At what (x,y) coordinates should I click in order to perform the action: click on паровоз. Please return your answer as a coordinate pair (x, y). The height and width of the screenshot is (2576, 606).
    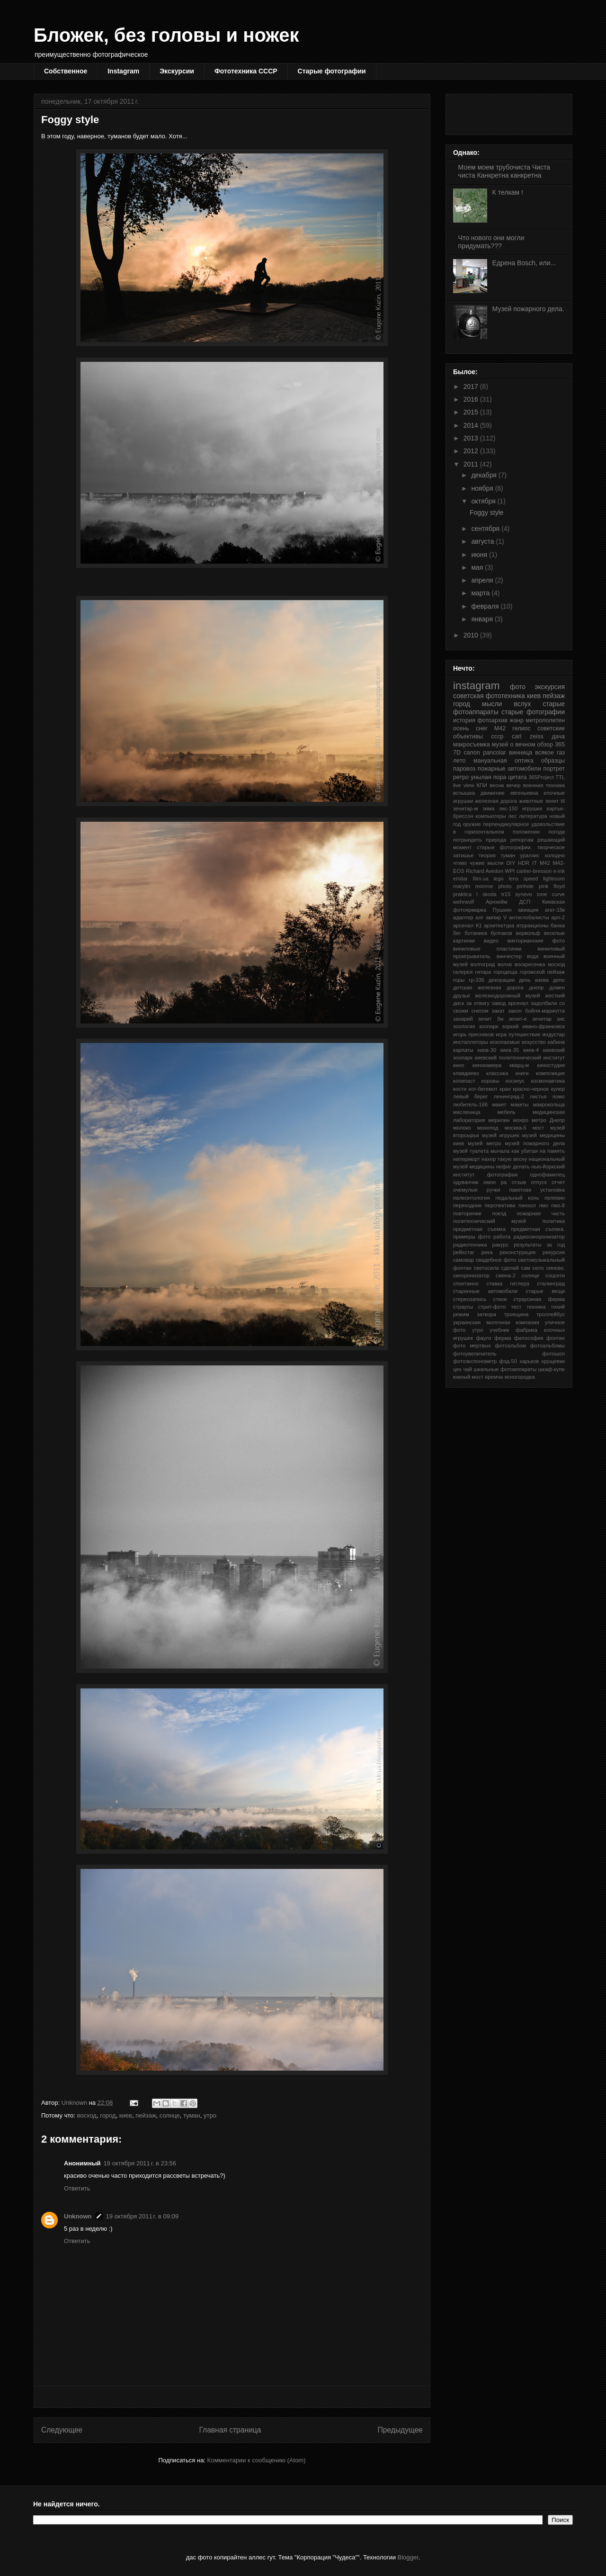
    Looking at the image, I should click on (464, 768).